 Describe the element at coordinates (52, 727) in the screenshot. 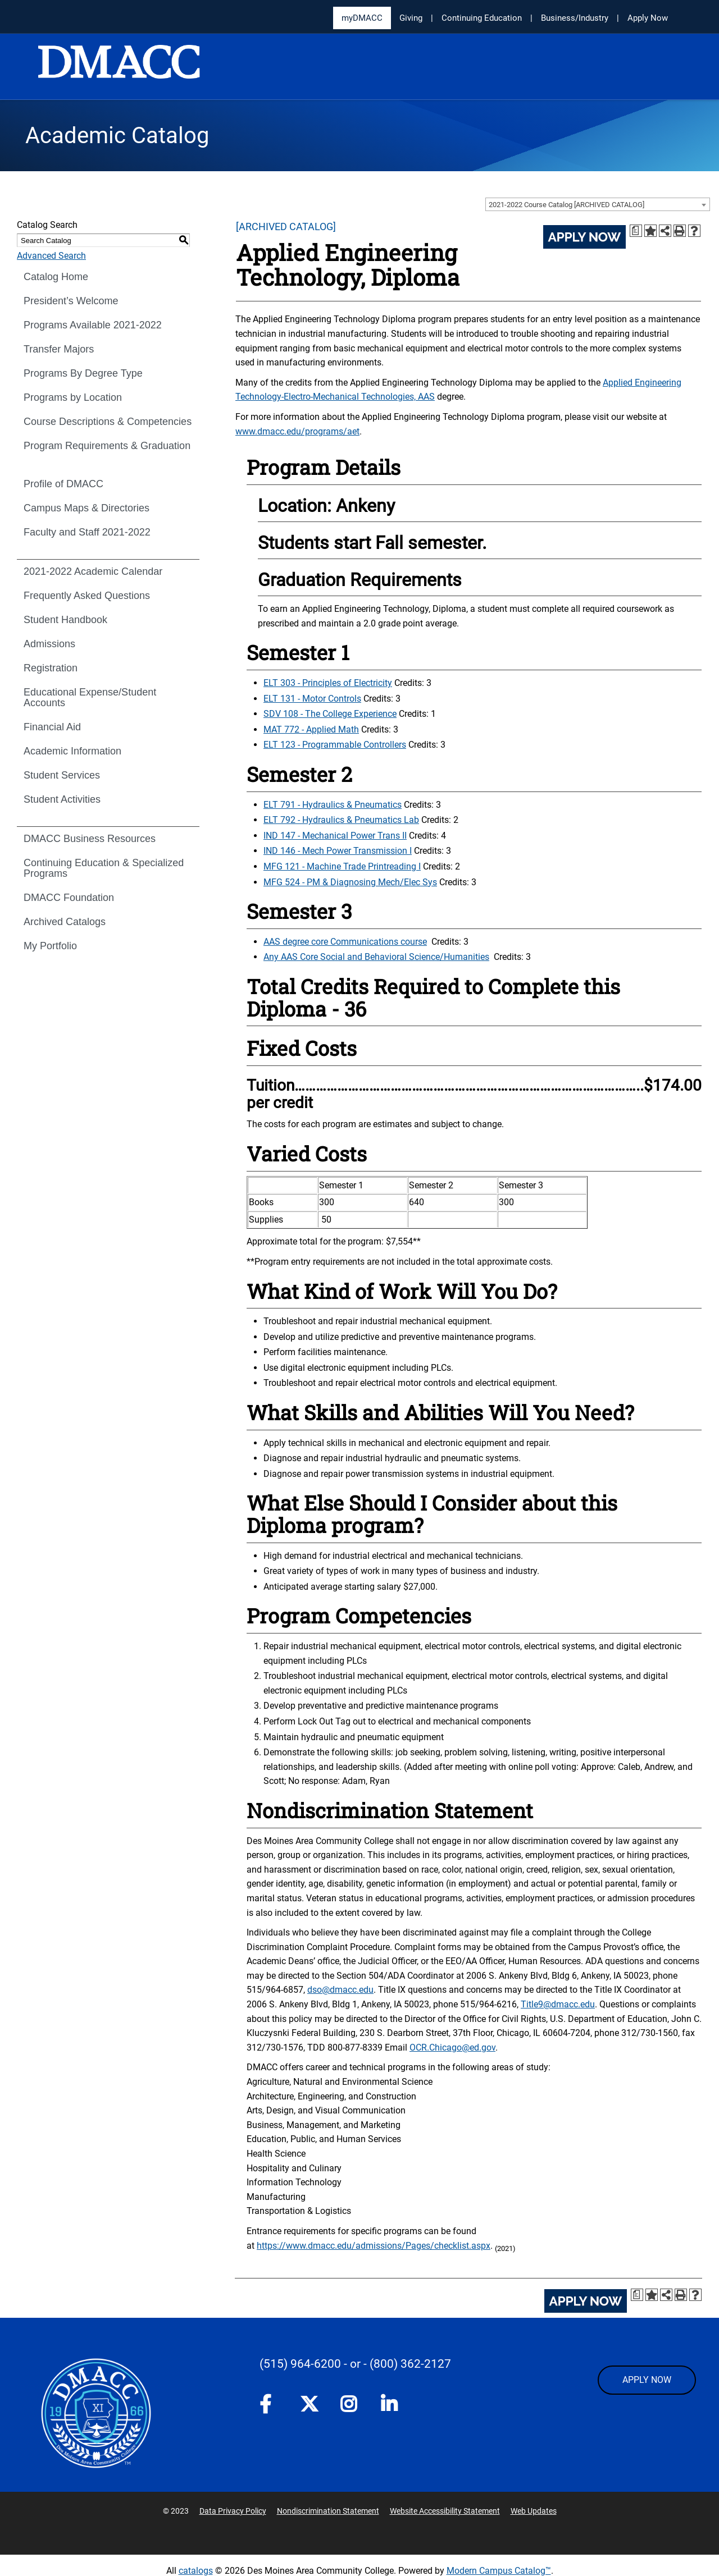

I see `Financial Aid` at that location.